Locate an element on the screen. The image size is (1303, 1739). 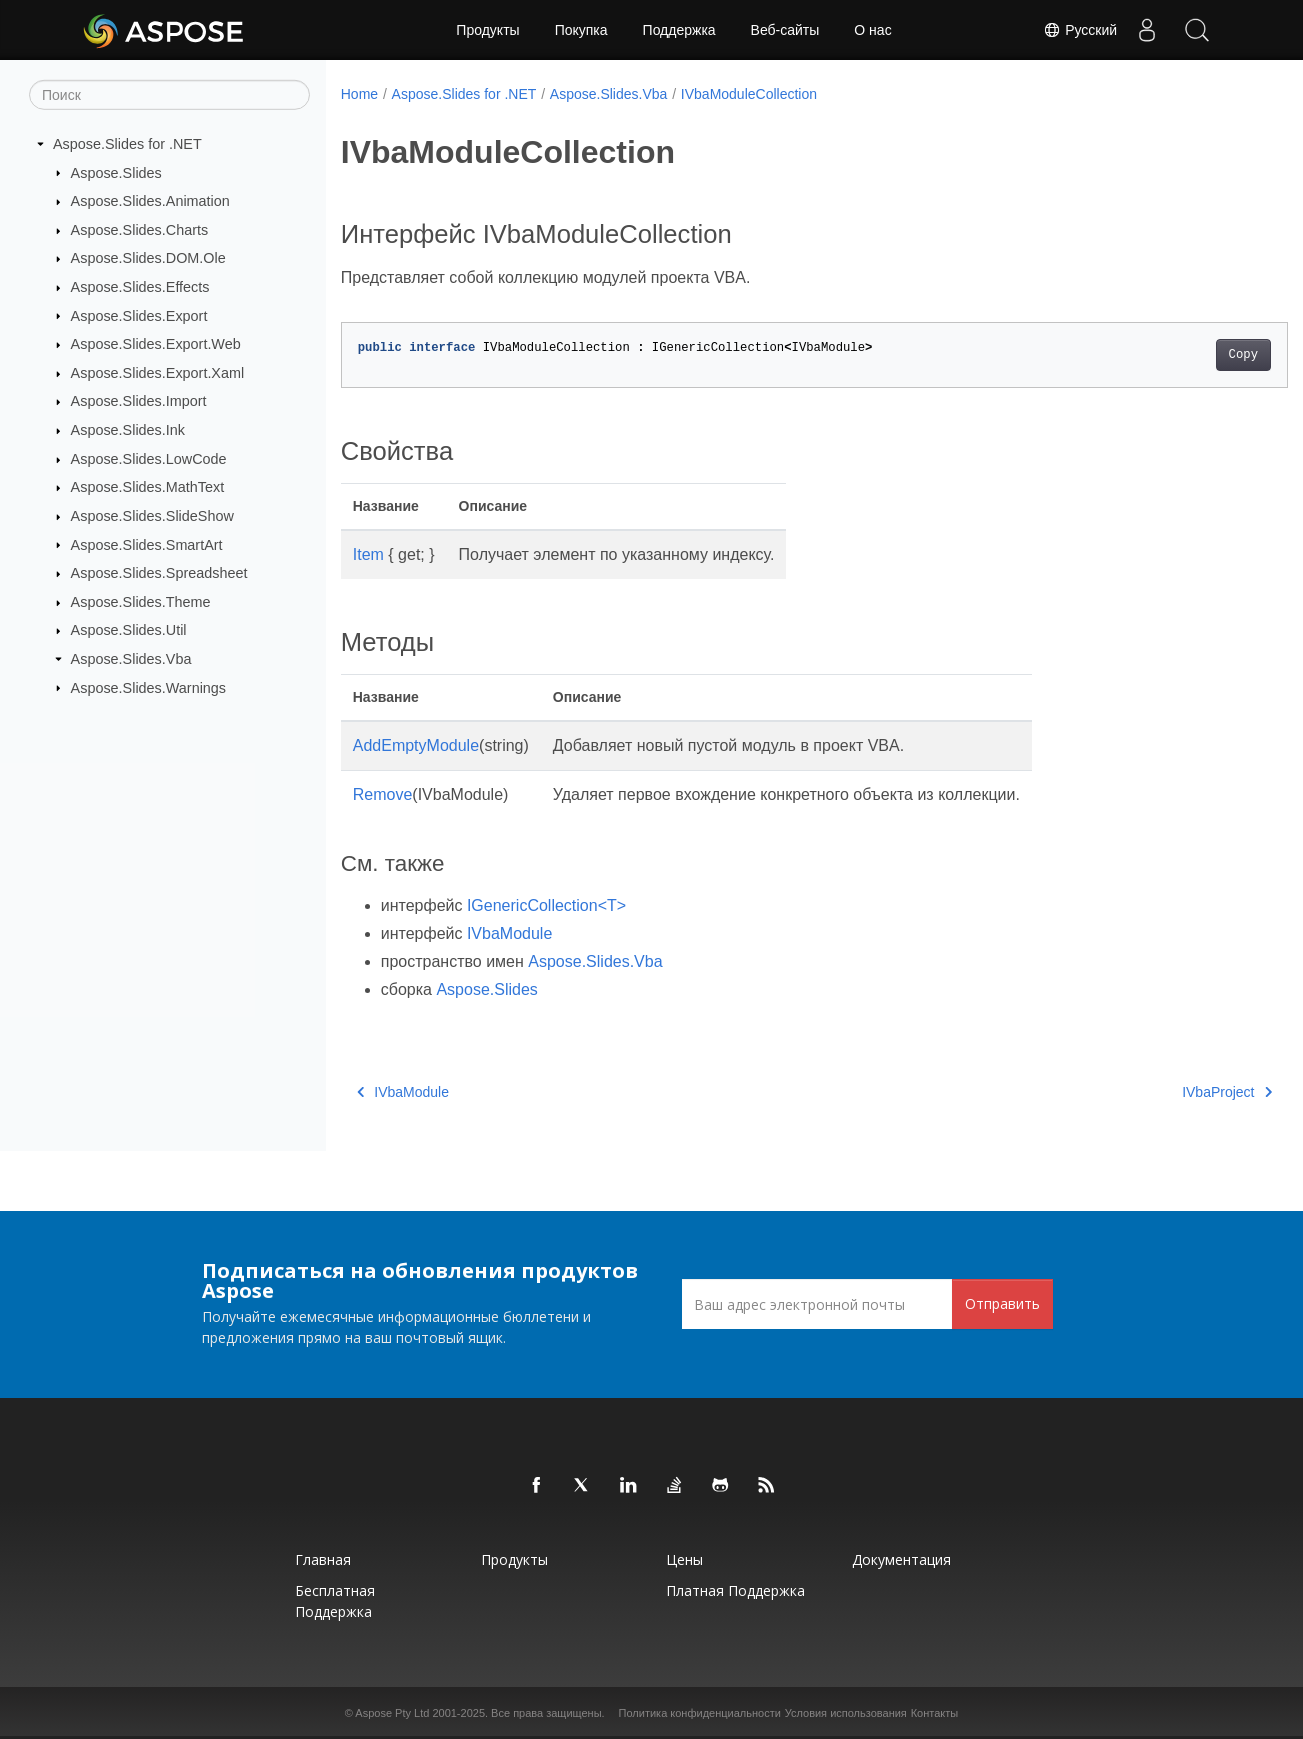
[Поиск] is located at coordinates (169, 95).